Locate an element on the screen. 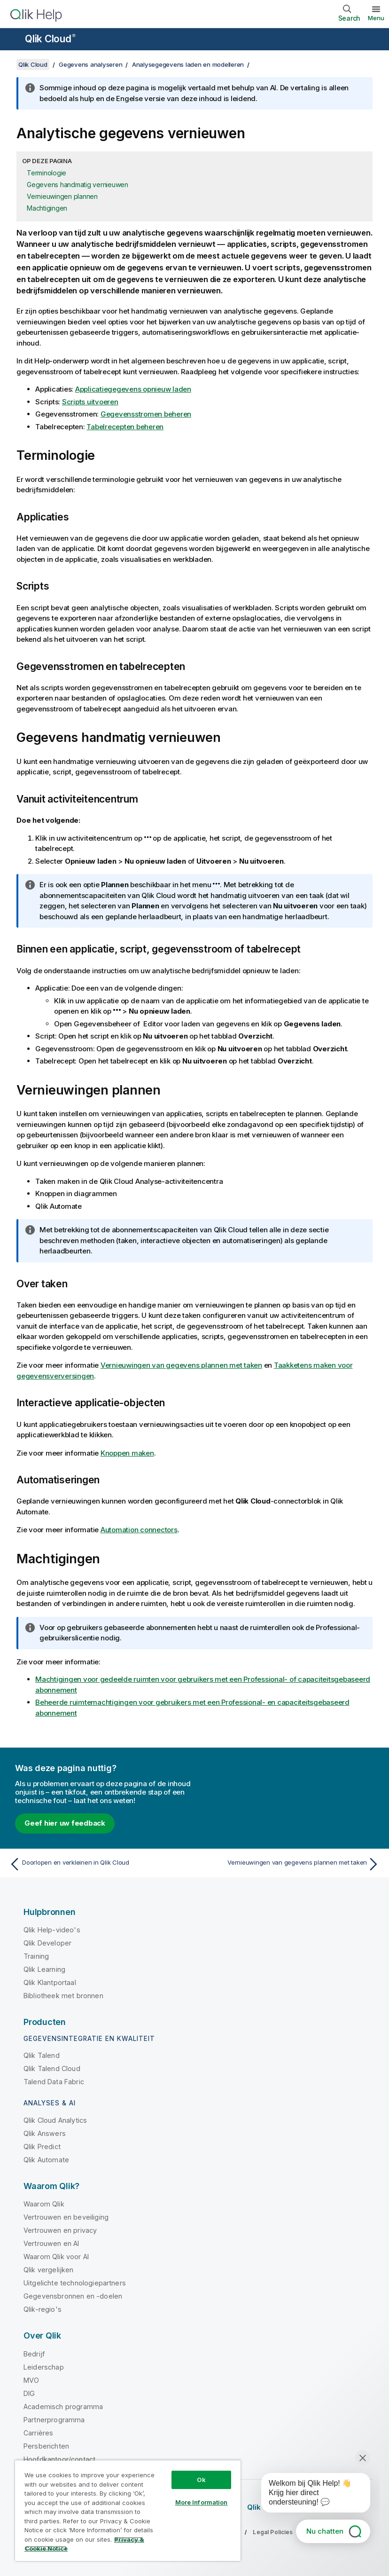  DIG is located at coordinates (29, 2393).